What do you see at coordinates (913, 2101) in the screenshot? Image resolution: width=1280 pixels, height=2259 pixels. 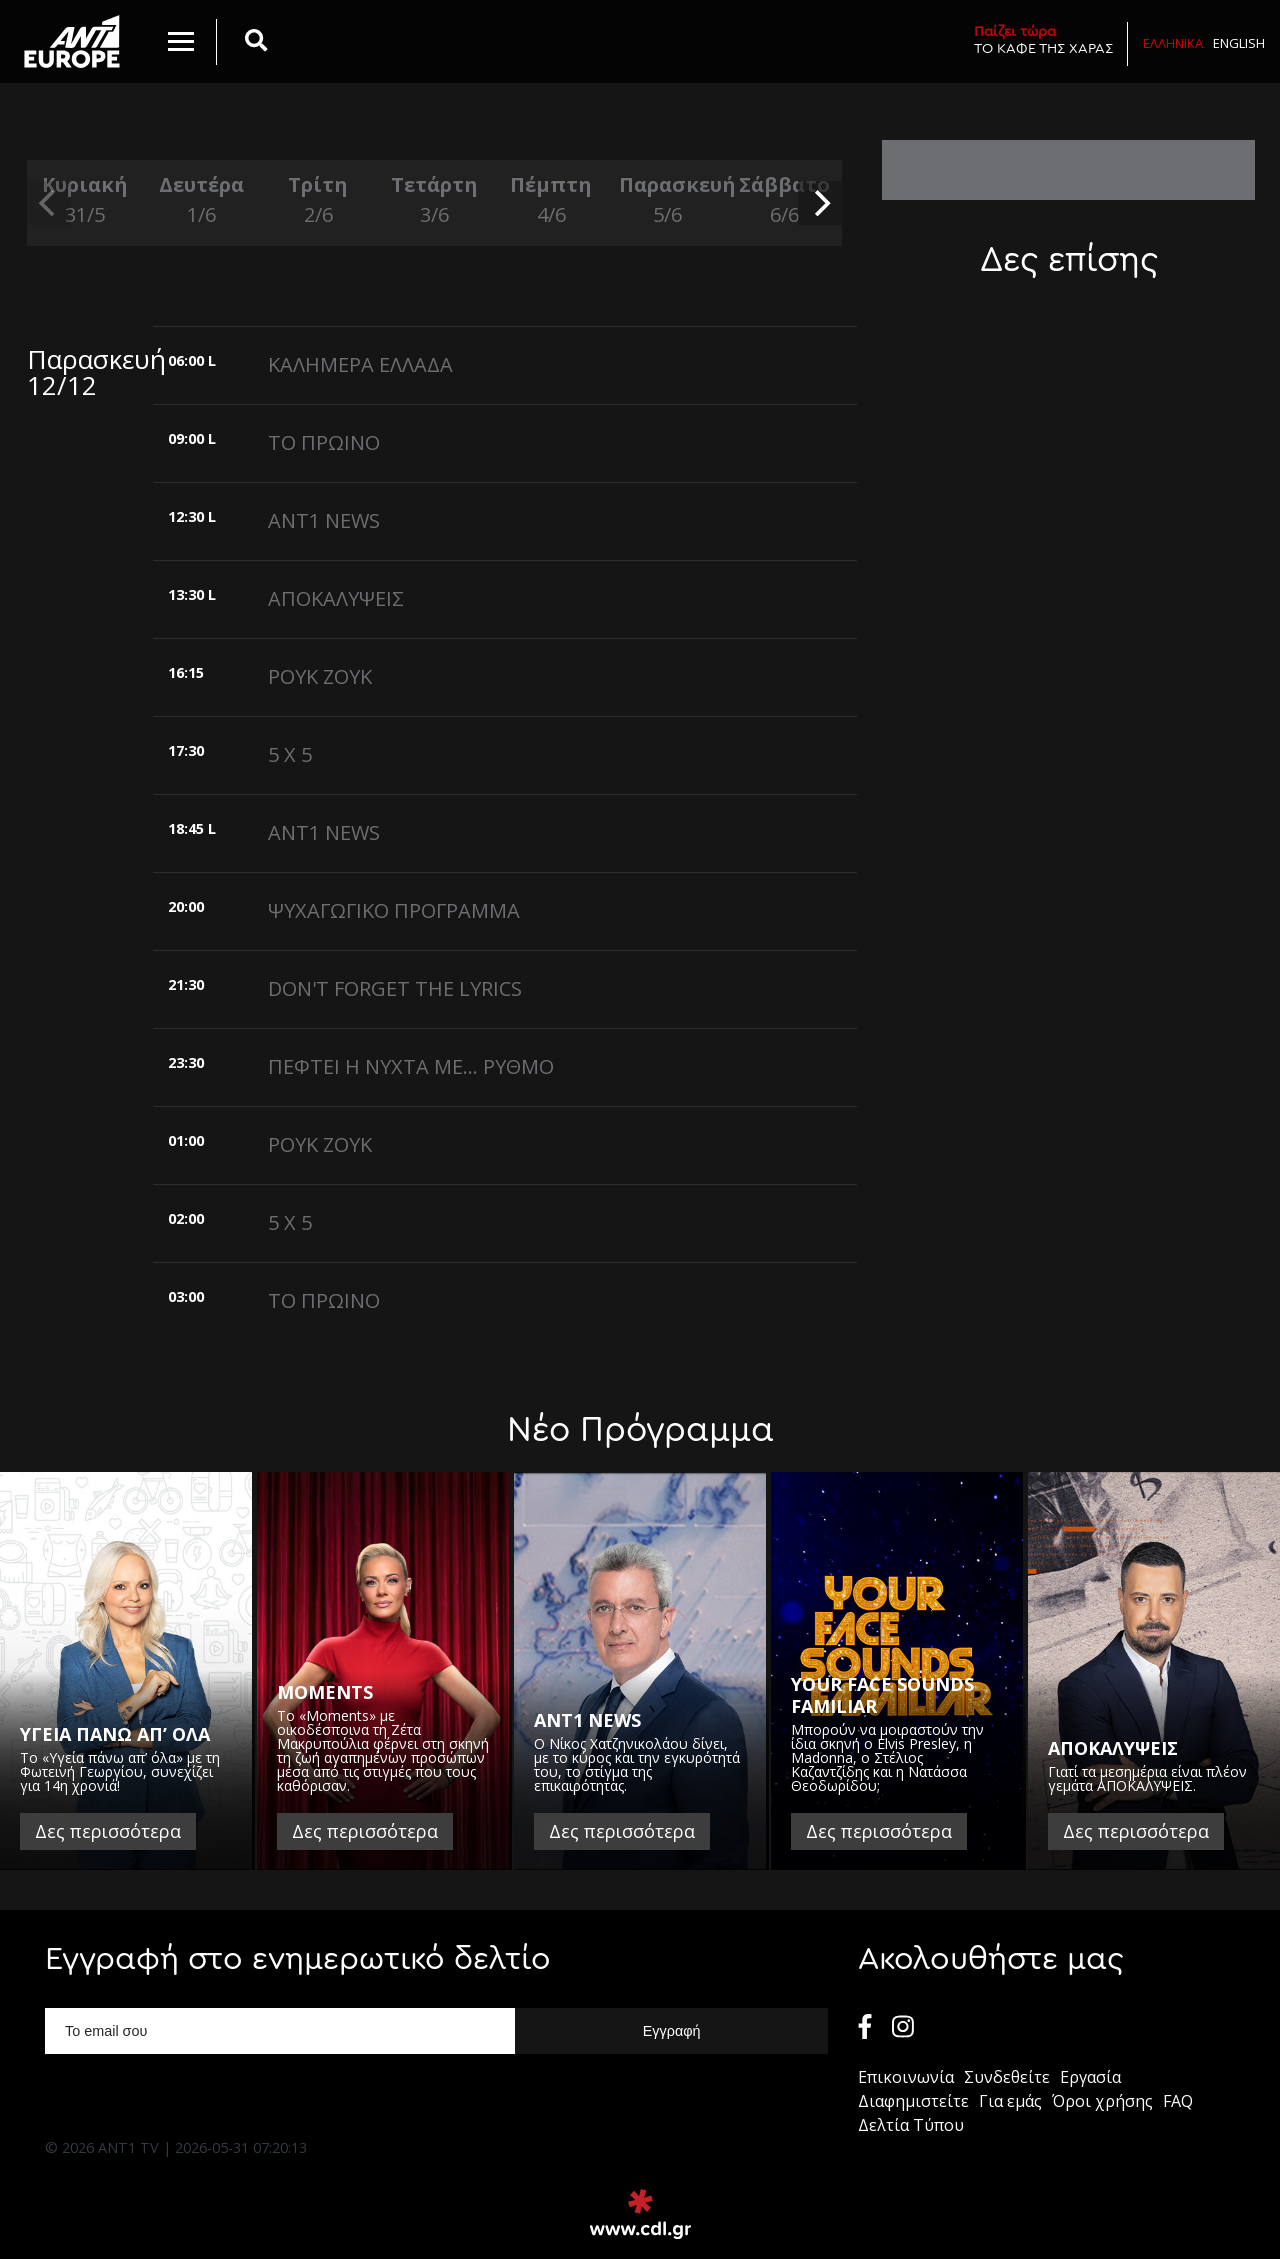 I see `Διαφημιστείτε` at bounding box center [913, 2101].